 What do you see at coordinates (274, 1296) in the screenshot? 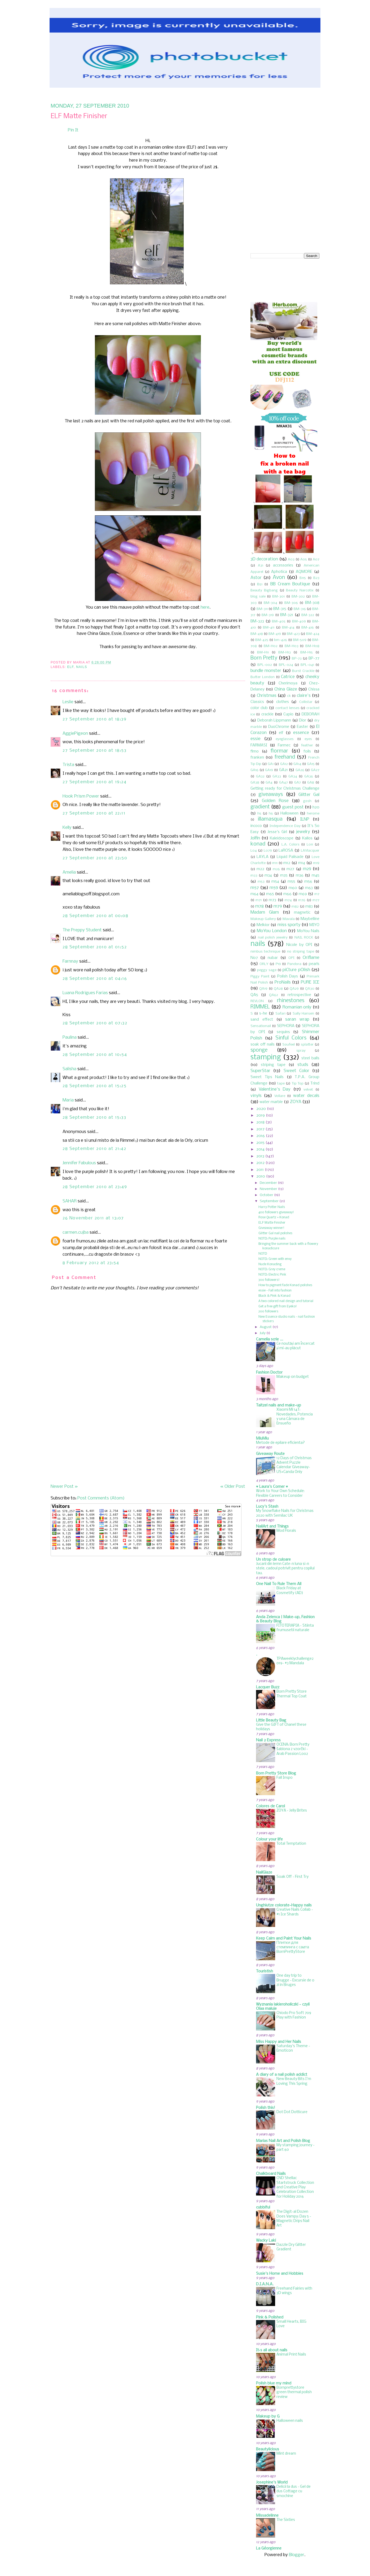
I see `Black & Pink & Konad` at bounding box center [274, 1296].